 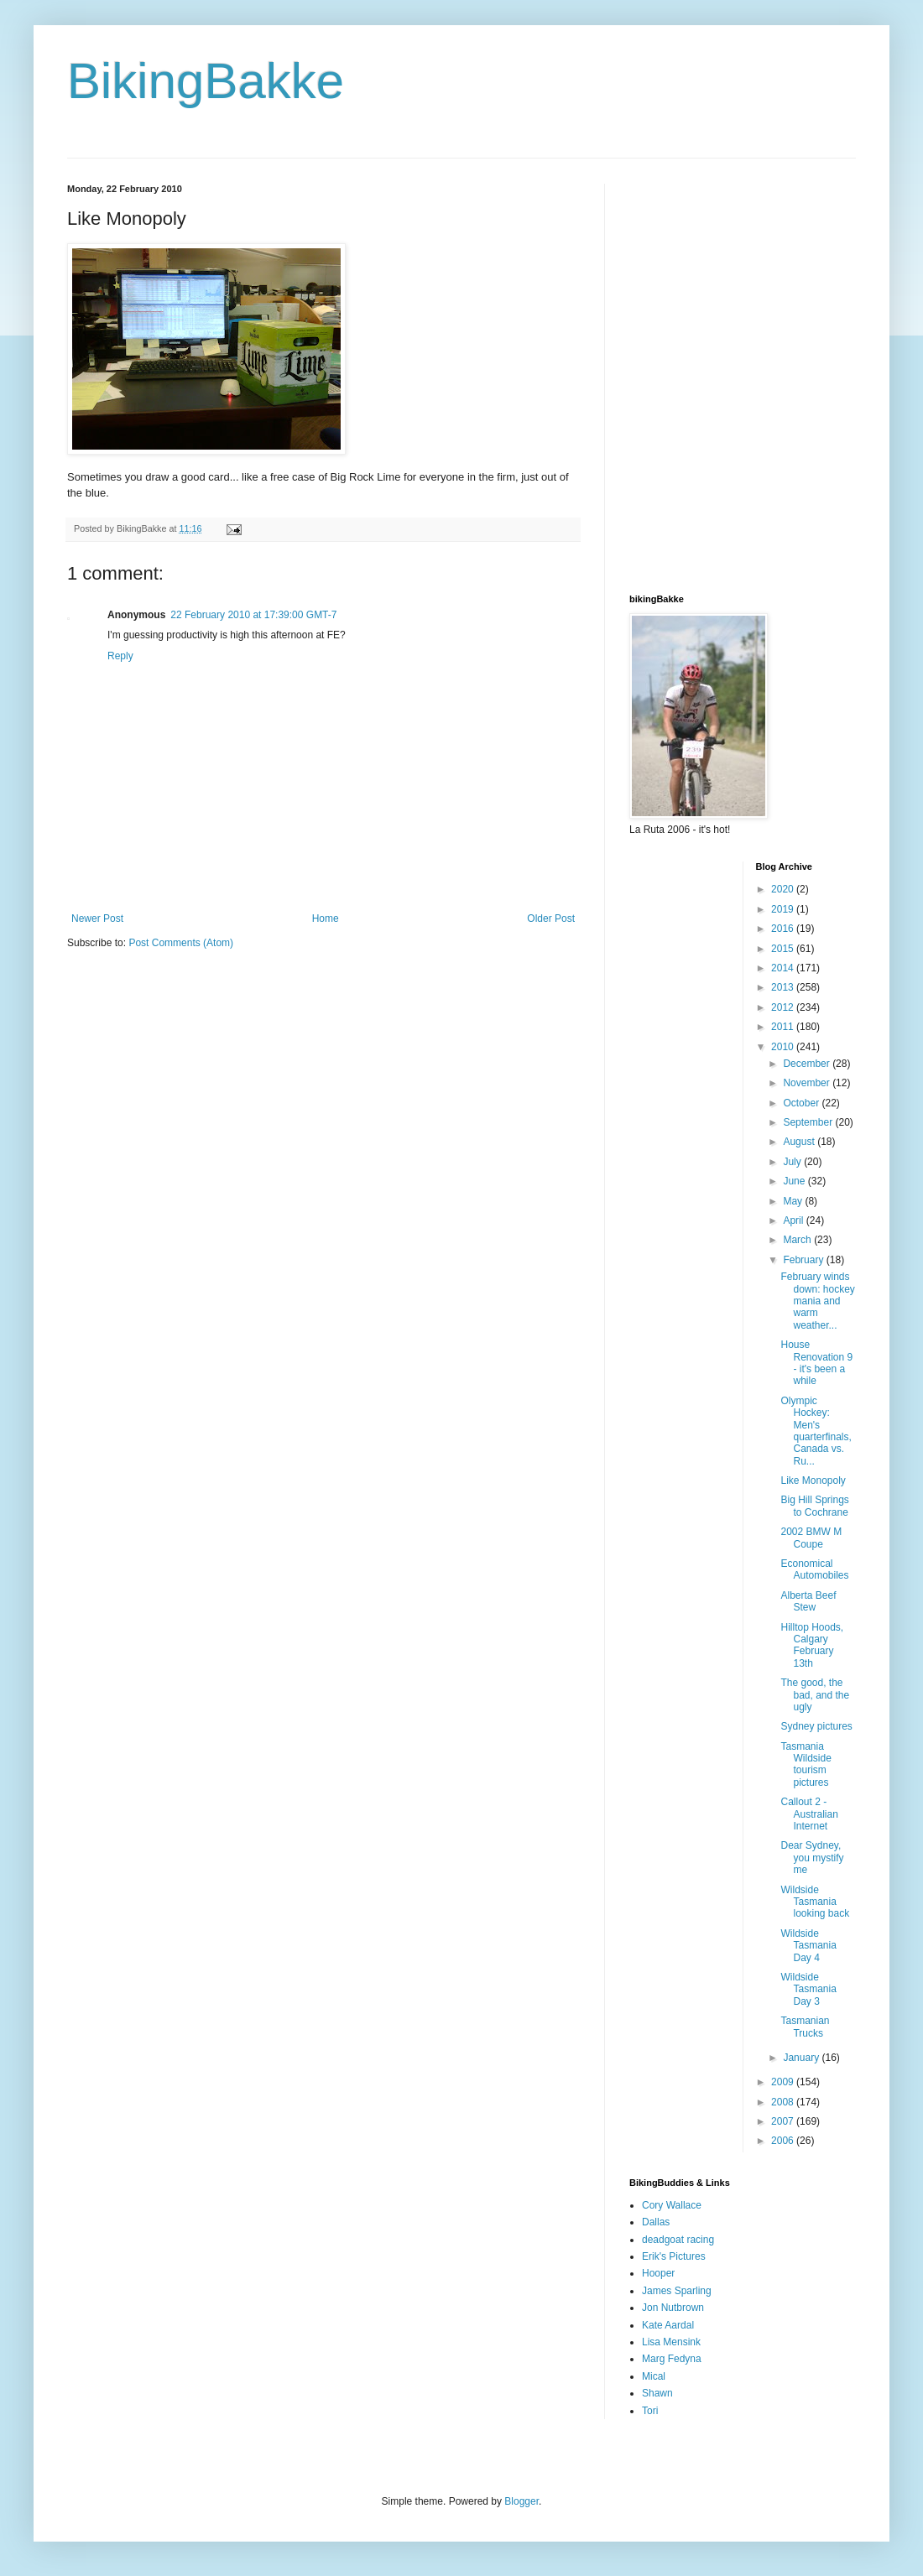 What do you see at coordinates (783, 2102) in the screenshot?
I see `2008` at bounding box center [783, 2102].